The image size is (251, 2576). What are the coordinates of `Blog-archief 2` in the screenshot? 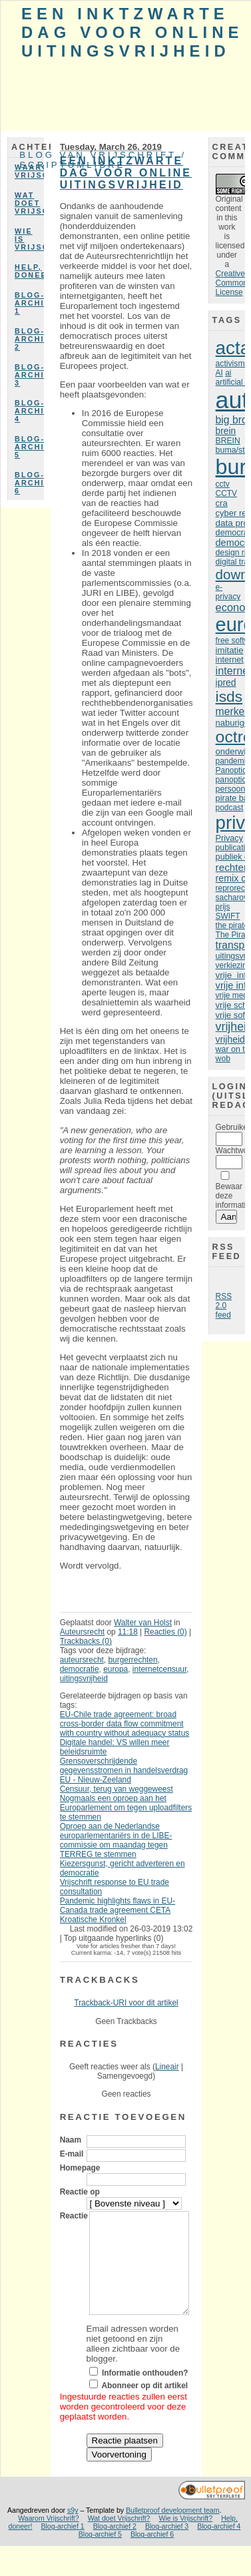 It's located at (29, 339).